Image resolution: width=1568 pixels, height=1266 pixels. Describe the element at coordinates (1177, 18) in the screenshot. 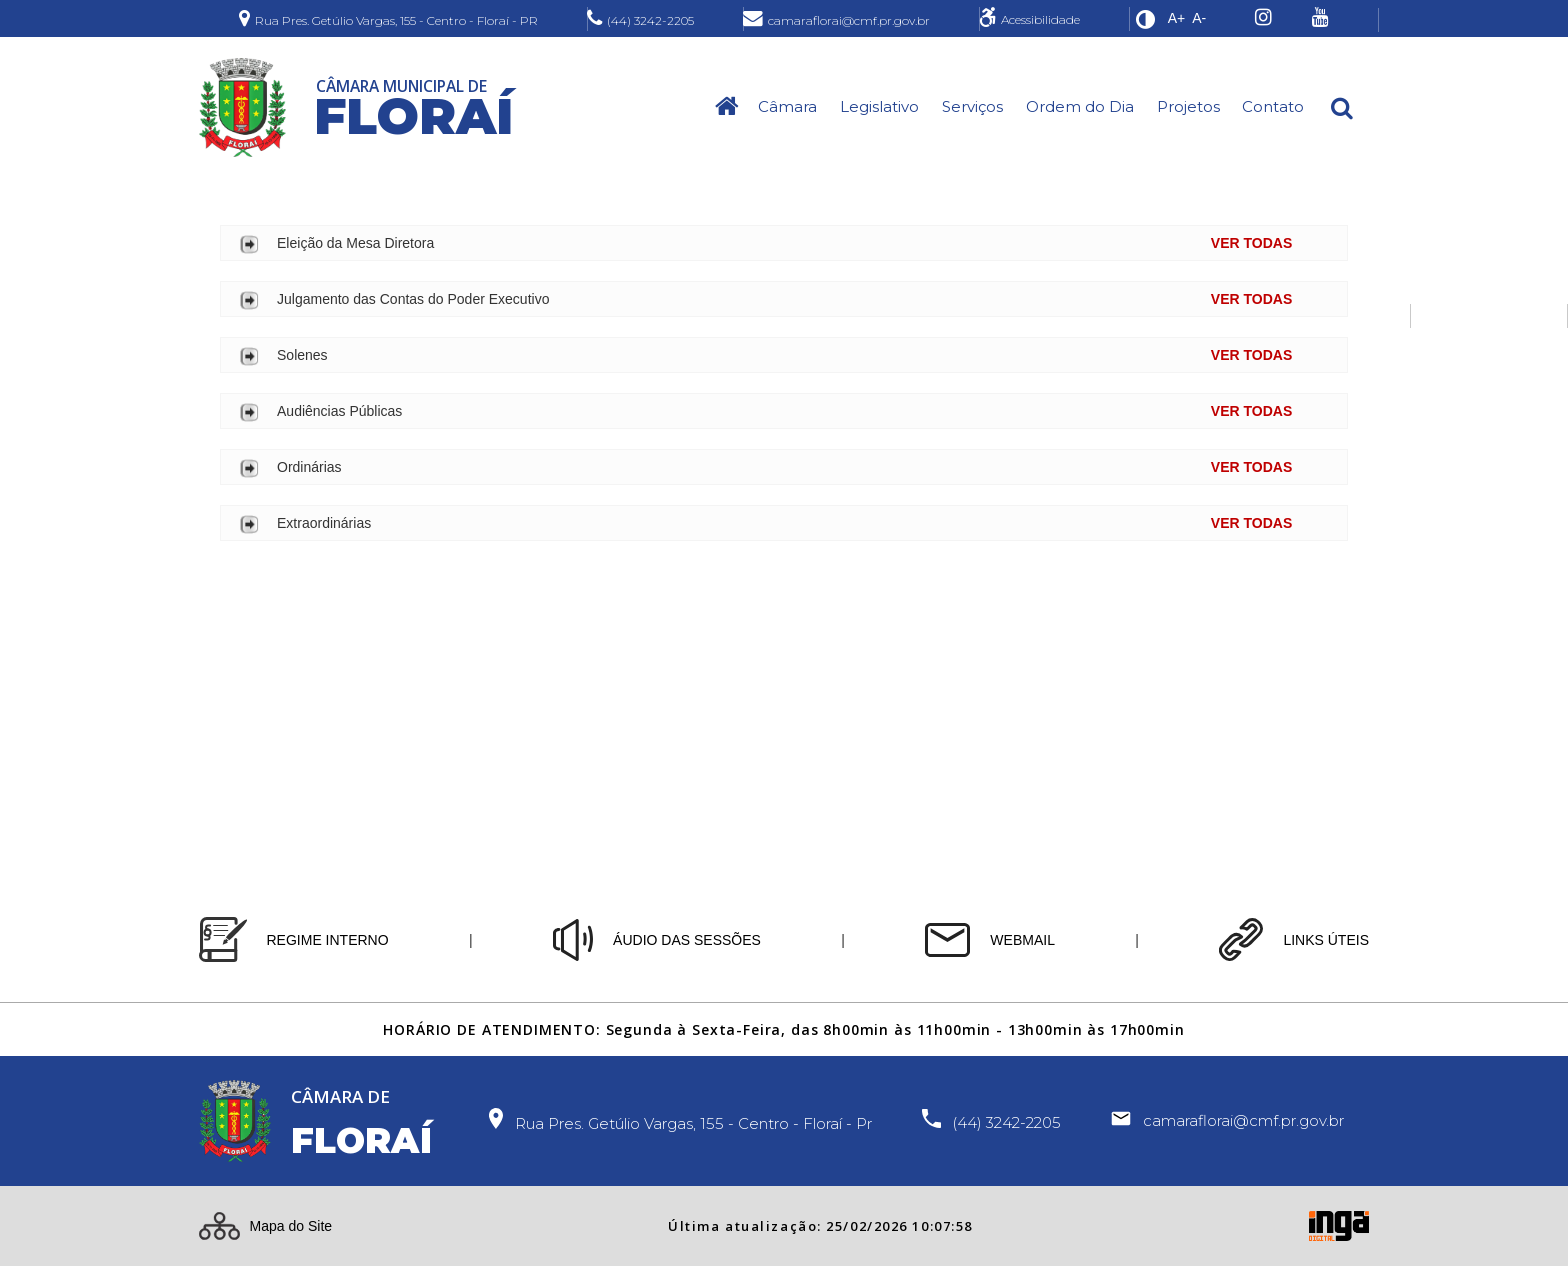

I see `A+` at that location.